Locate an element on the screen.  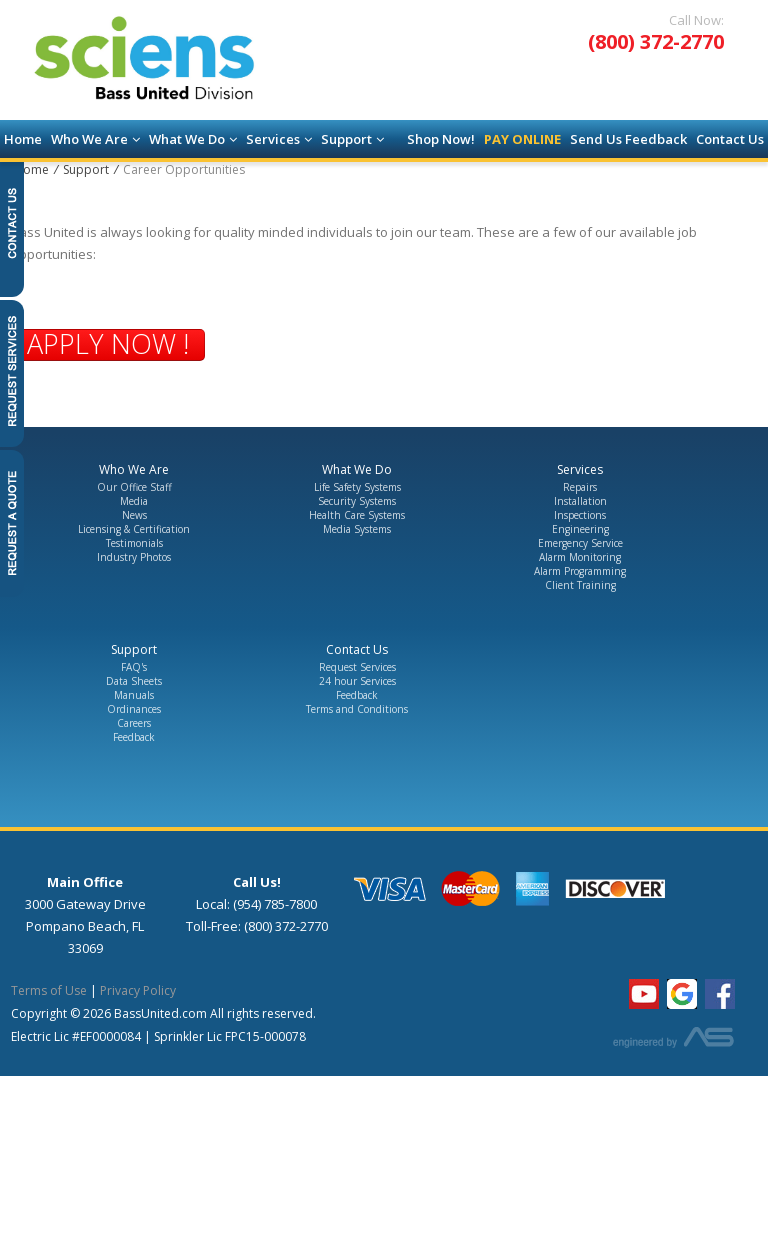
Emergency Service is located at coordinates (580, 543).